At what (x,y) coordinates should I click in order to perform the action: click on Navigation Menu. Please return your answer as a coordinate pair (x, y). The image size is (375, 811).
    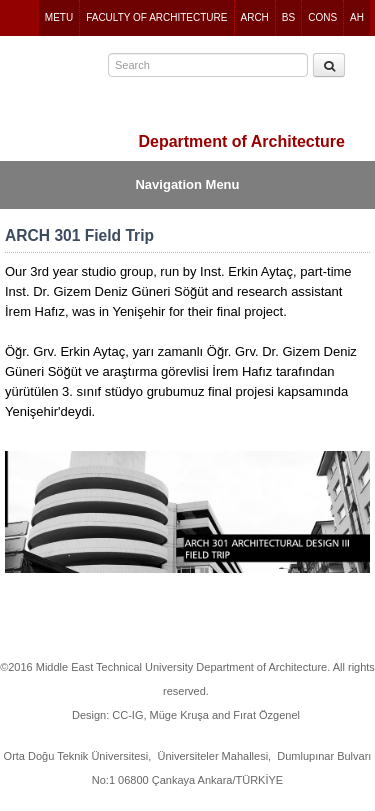
    Looking at the image, I should click on (187, 184).